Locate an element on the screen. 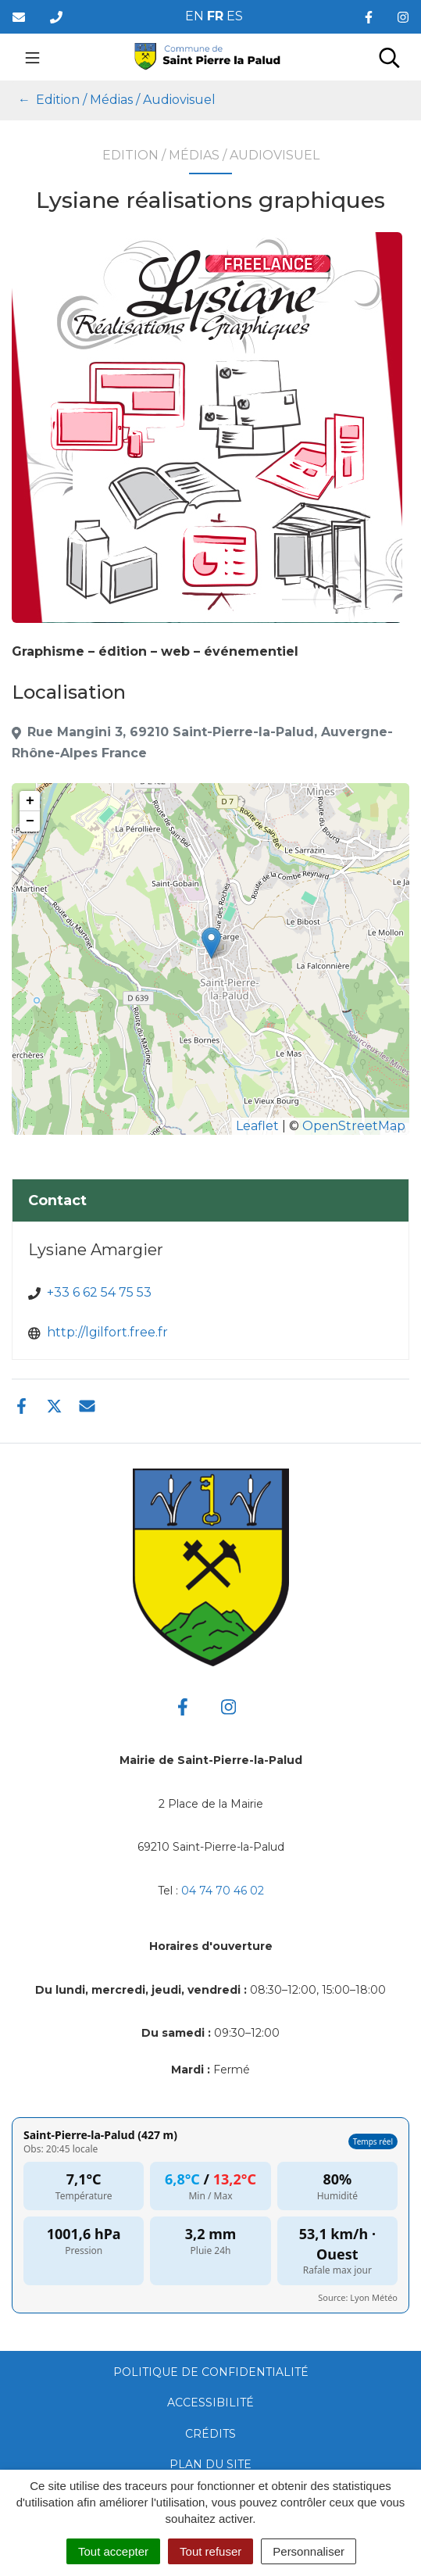 This screenshot has width=421, height=2576. + [button] is located at coordinates (30, 801).